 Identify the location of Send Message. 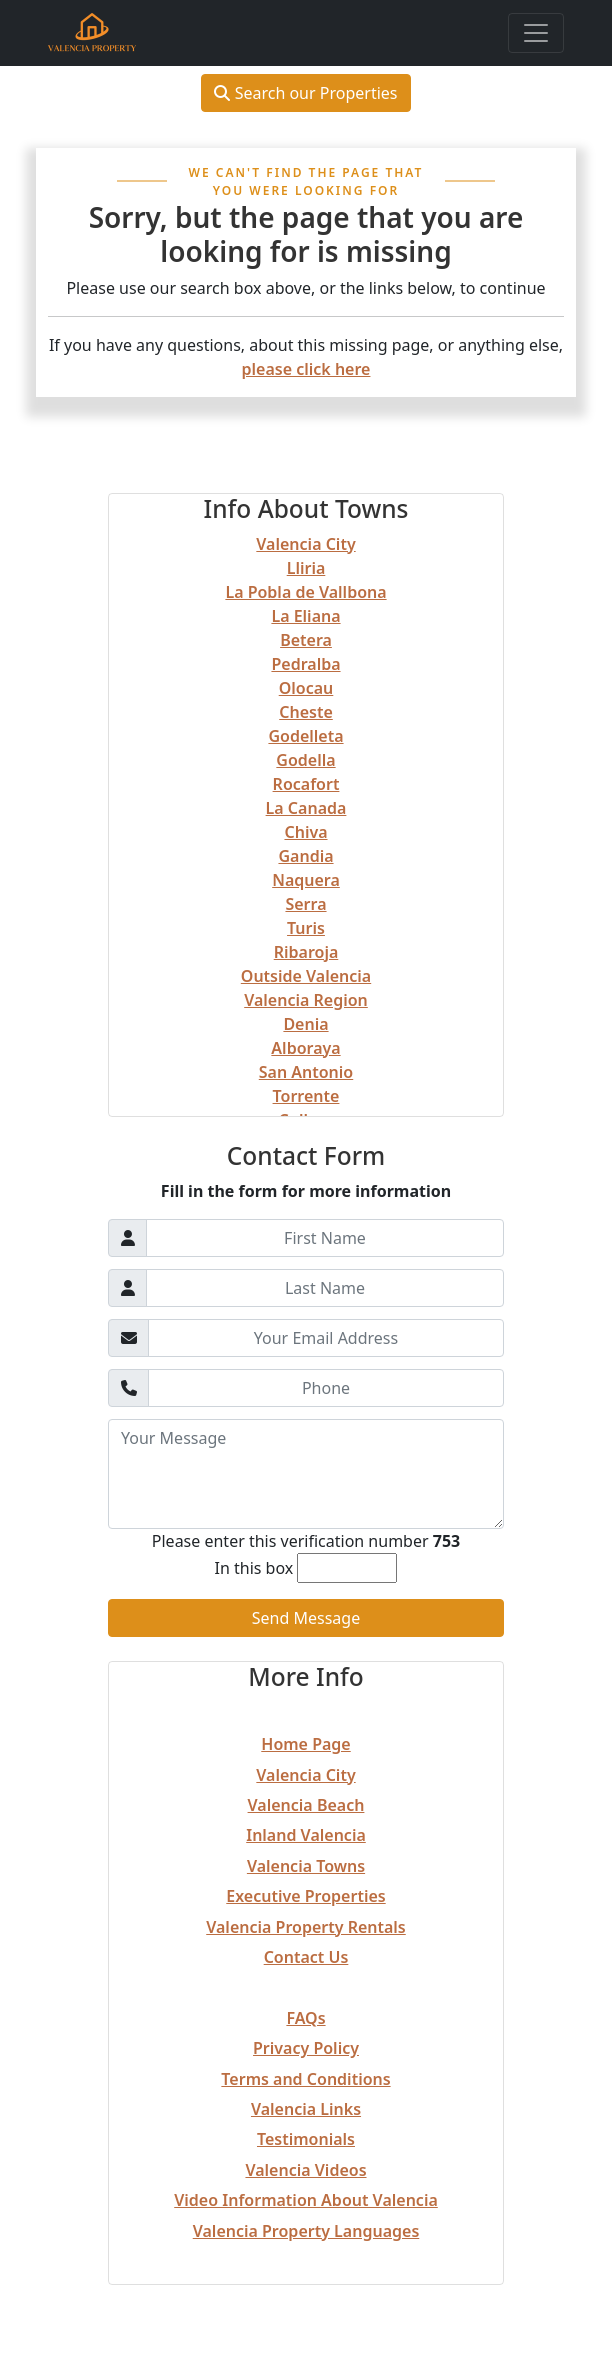
(306, 1618).